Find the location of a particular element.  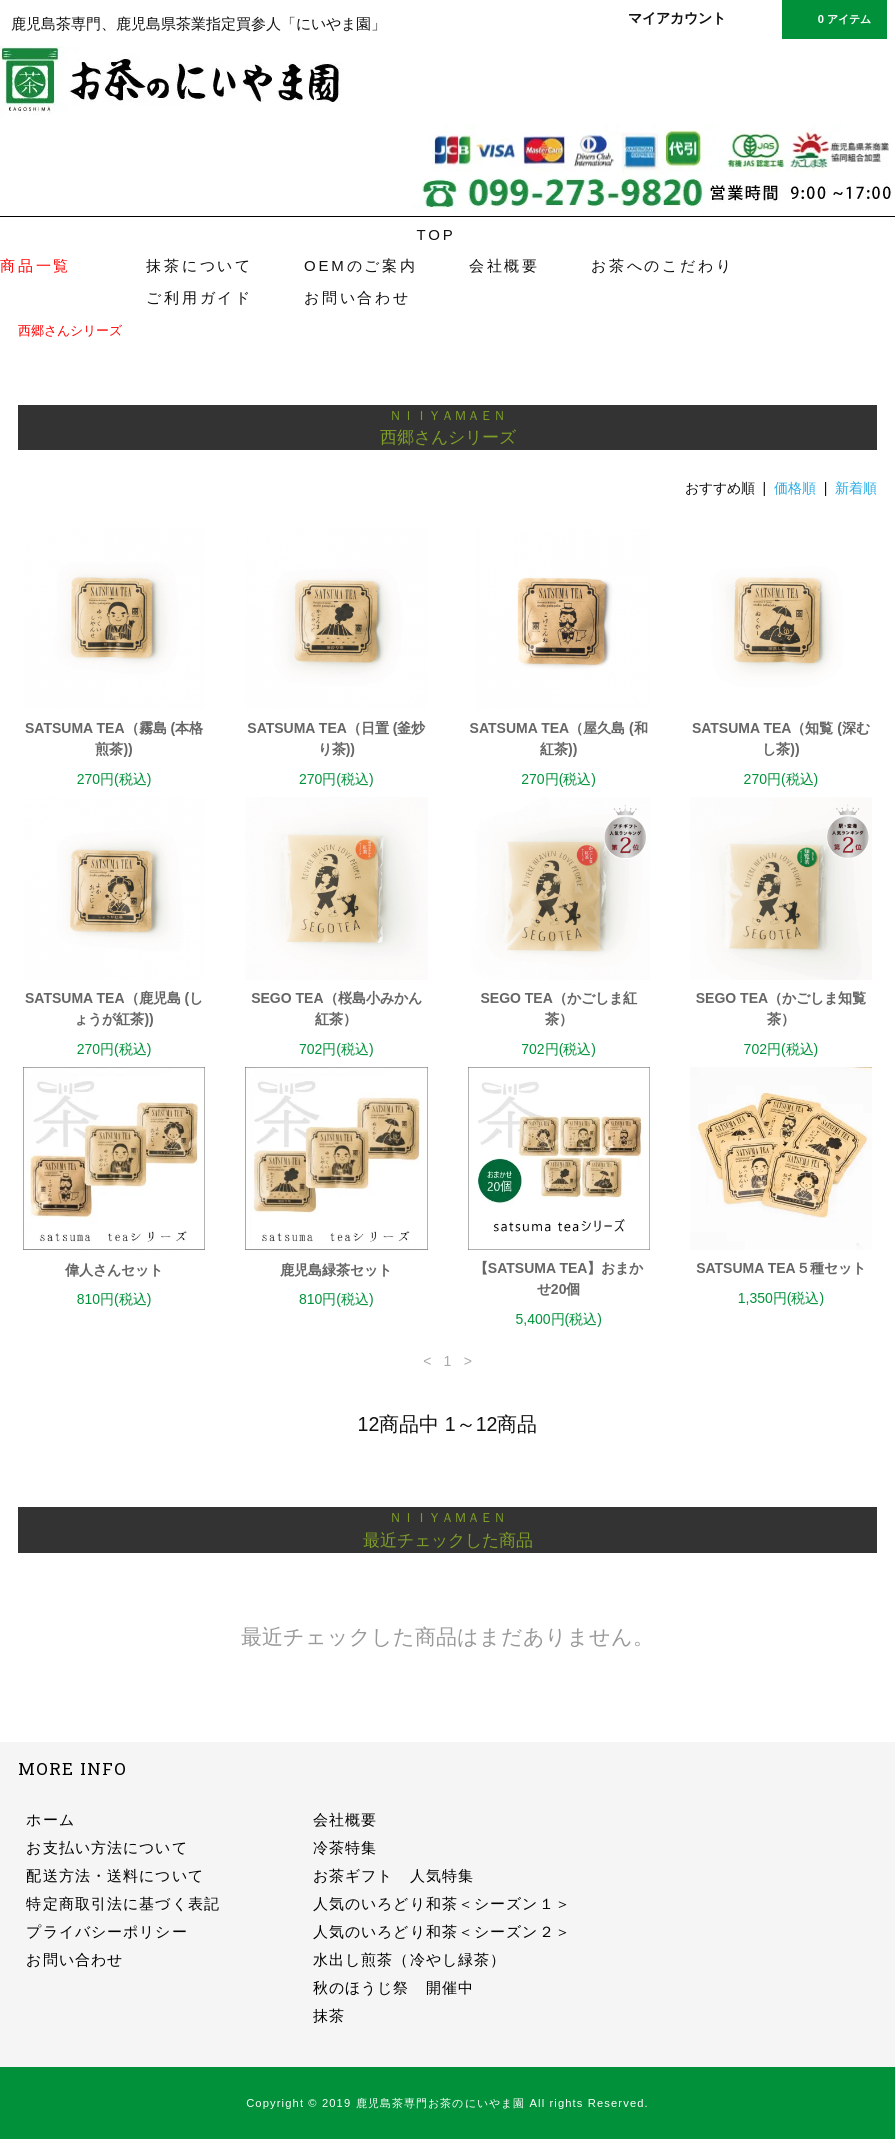

特定商取引法に基づく表記 is located at coordinates (122, 1903).